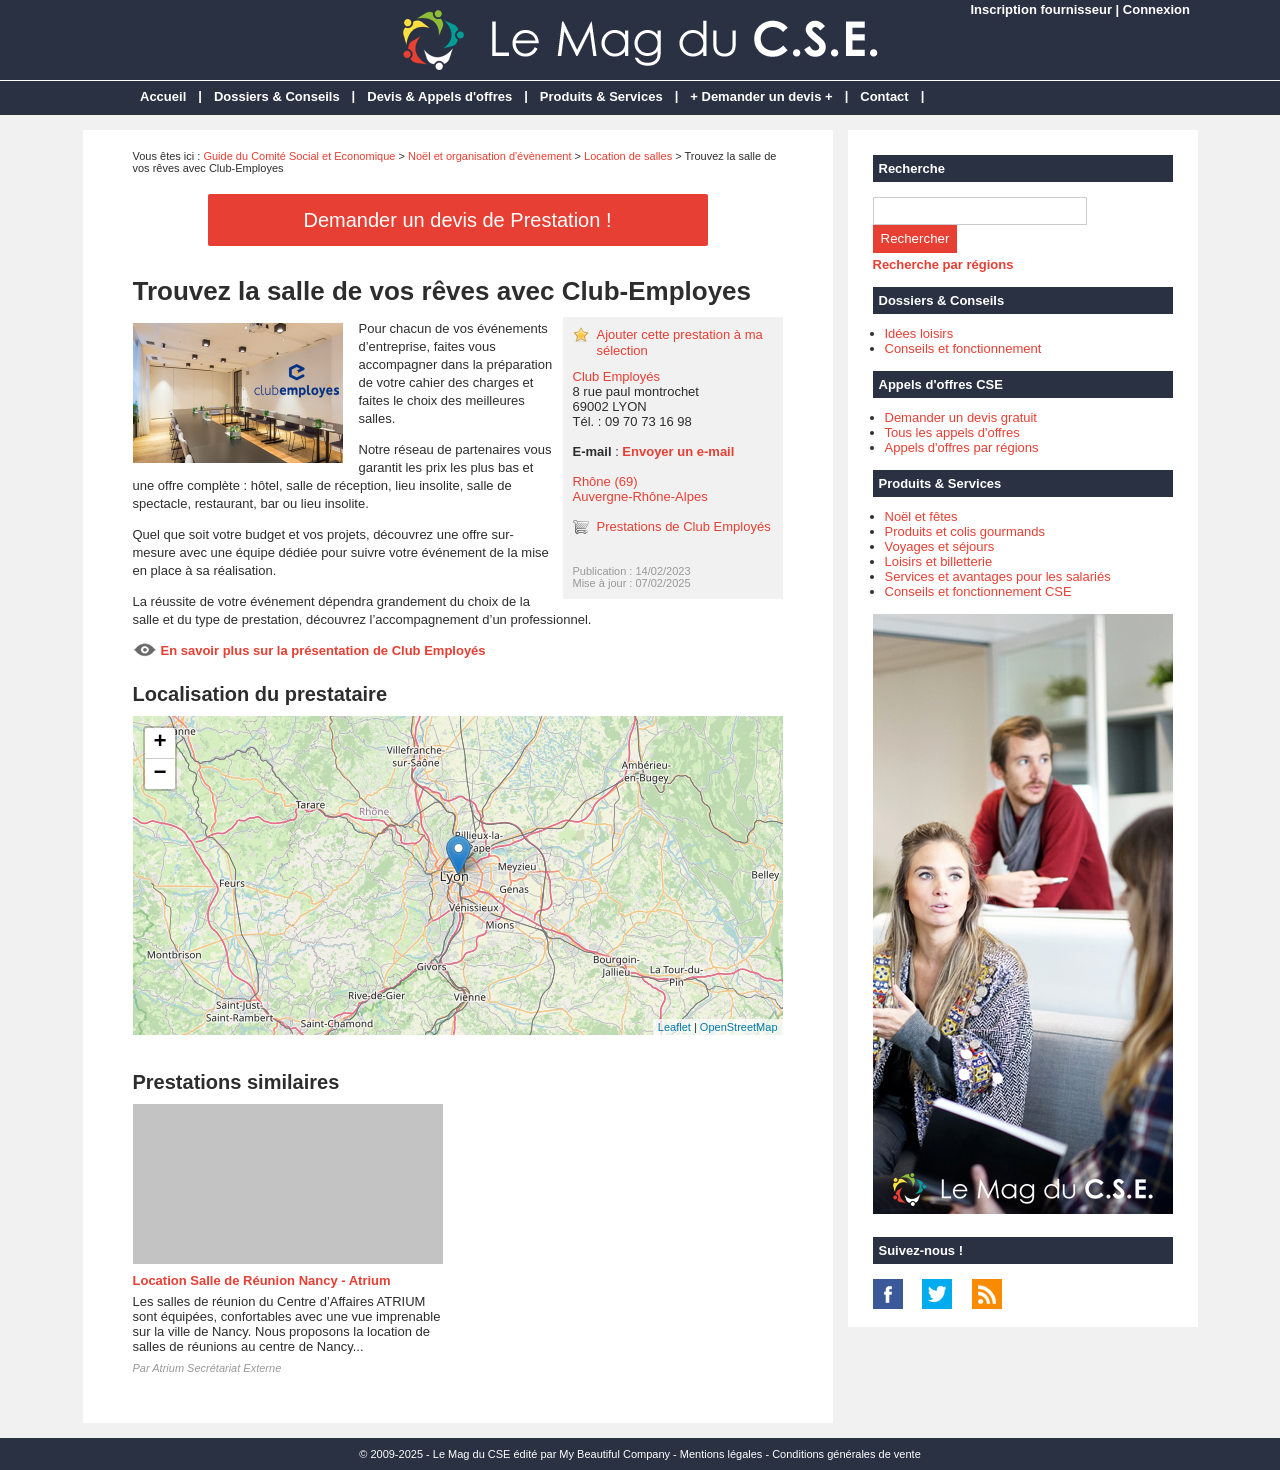  I want to click on Noël et organisation d'évènement, so click(490, 156).